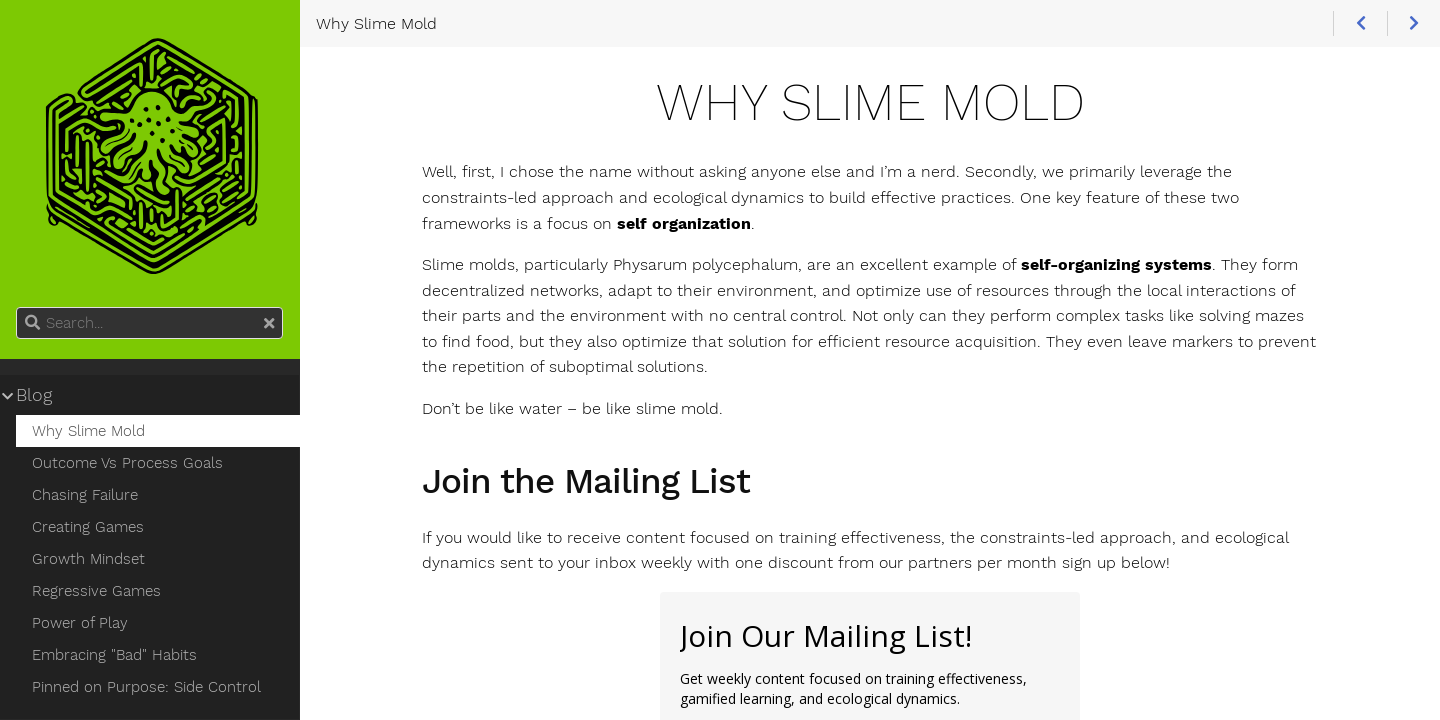 This screenshot has width=1440, height=720. I want to click on Creating Games, so click(88, 527).